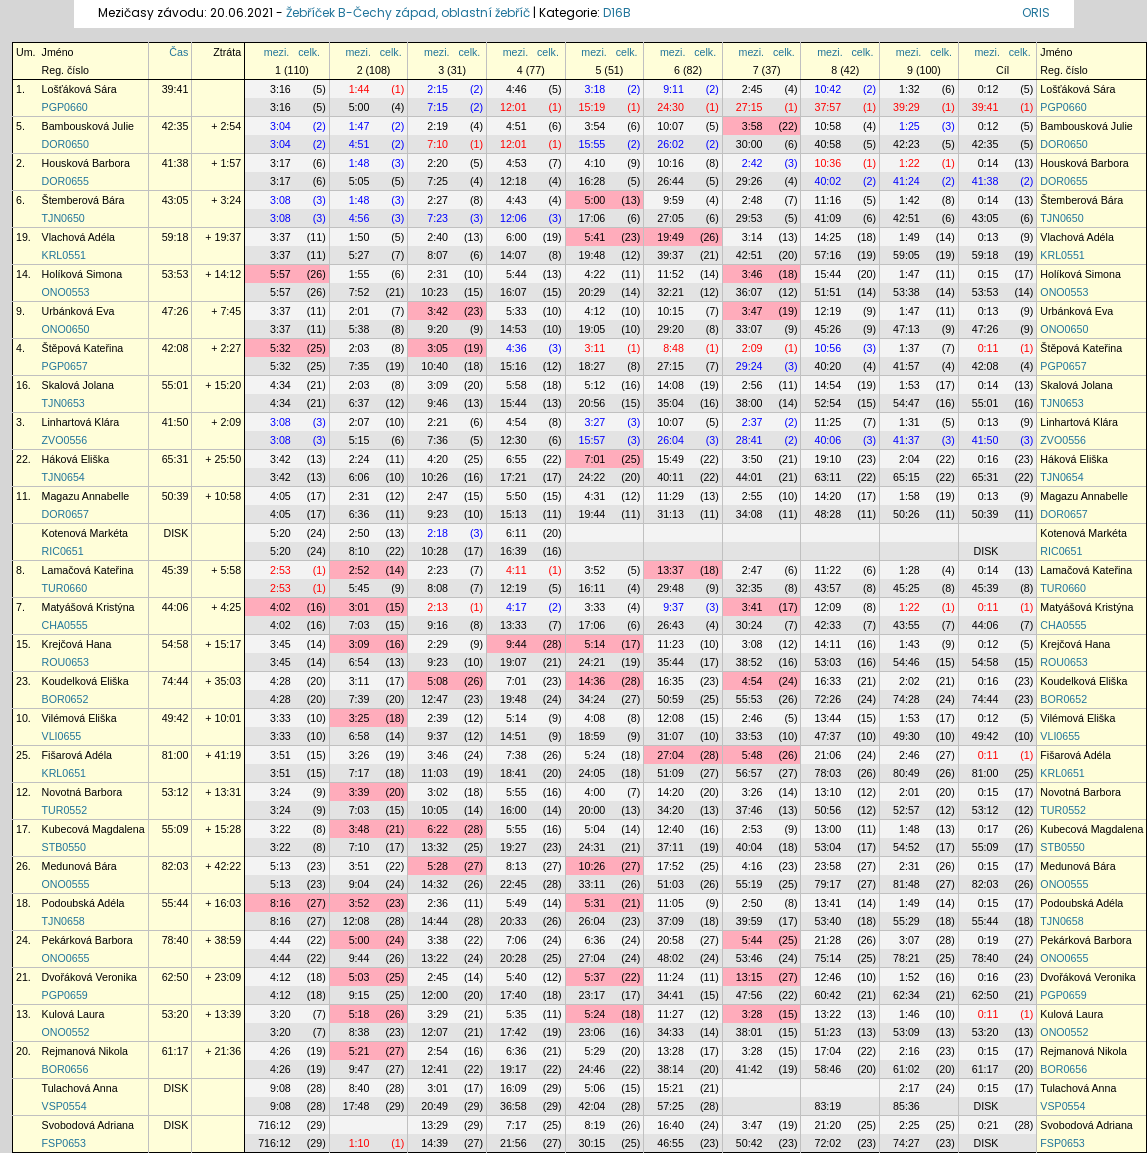  What do you see at coordinates (909, 644) in the screenshot?
I see `1:43` at bounding box center [909, 644].